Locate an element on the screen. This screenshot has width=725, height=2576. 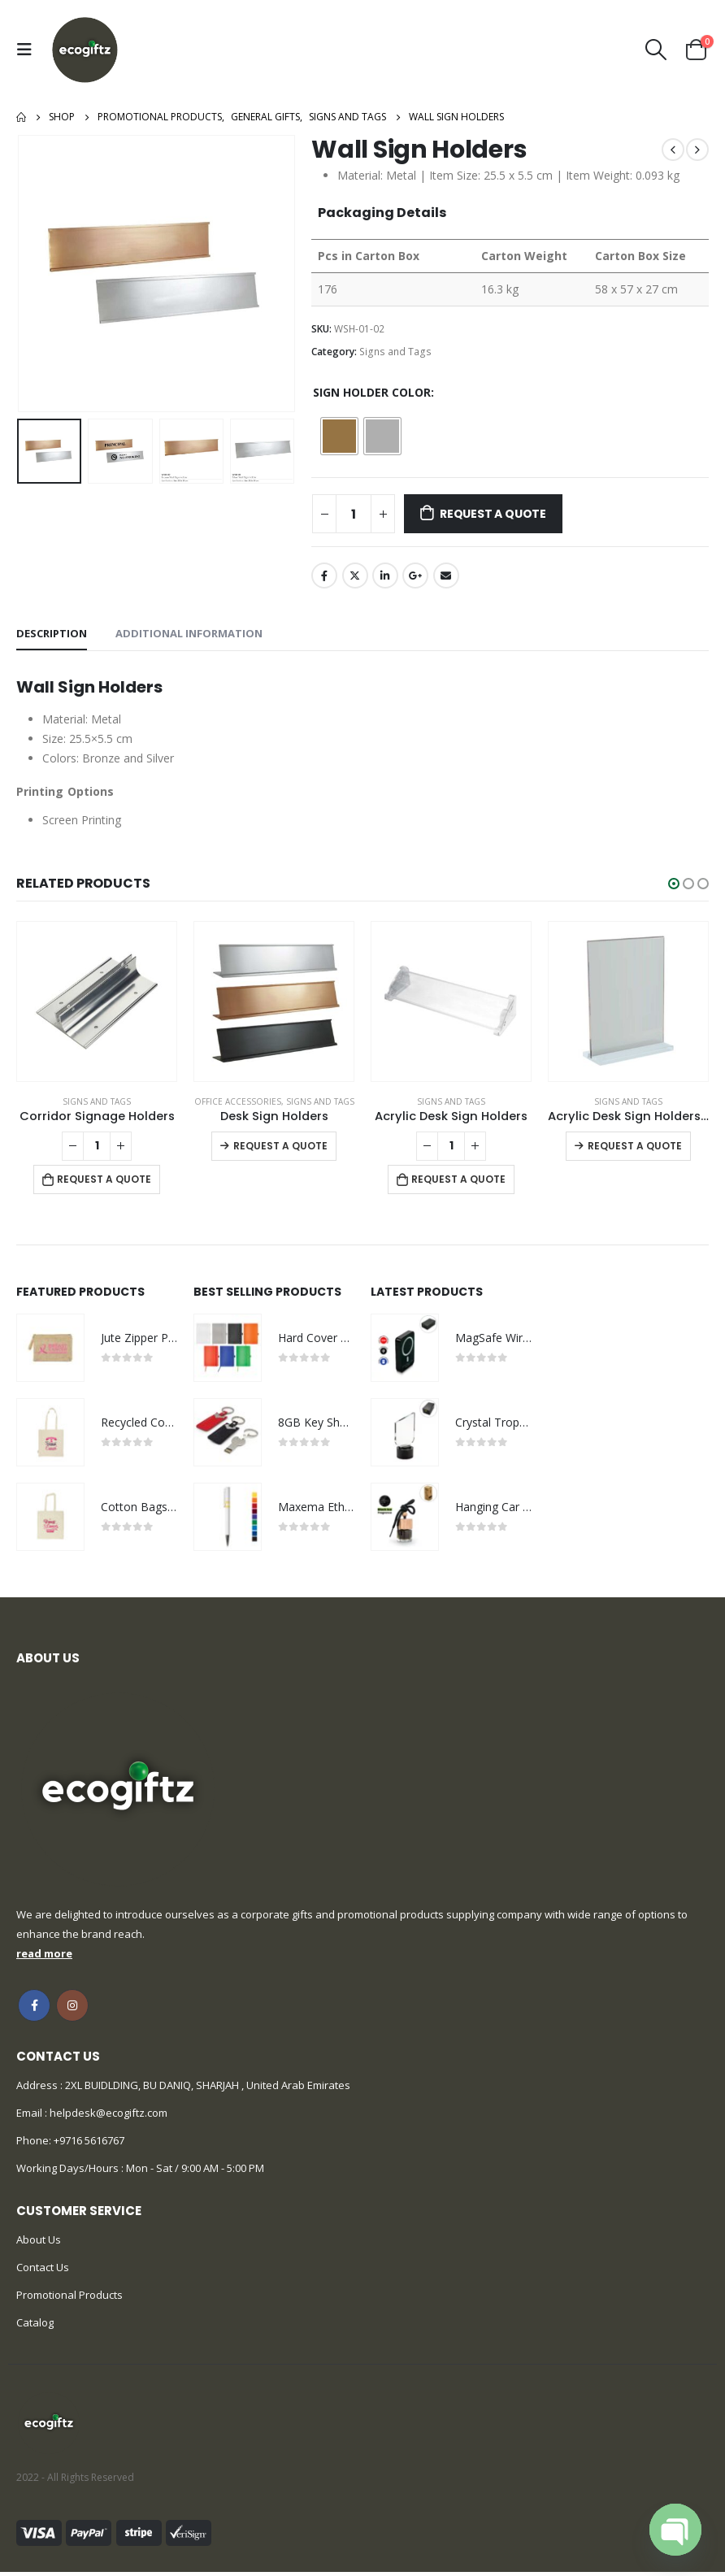
[product] is located at coordinates (96, 1001).